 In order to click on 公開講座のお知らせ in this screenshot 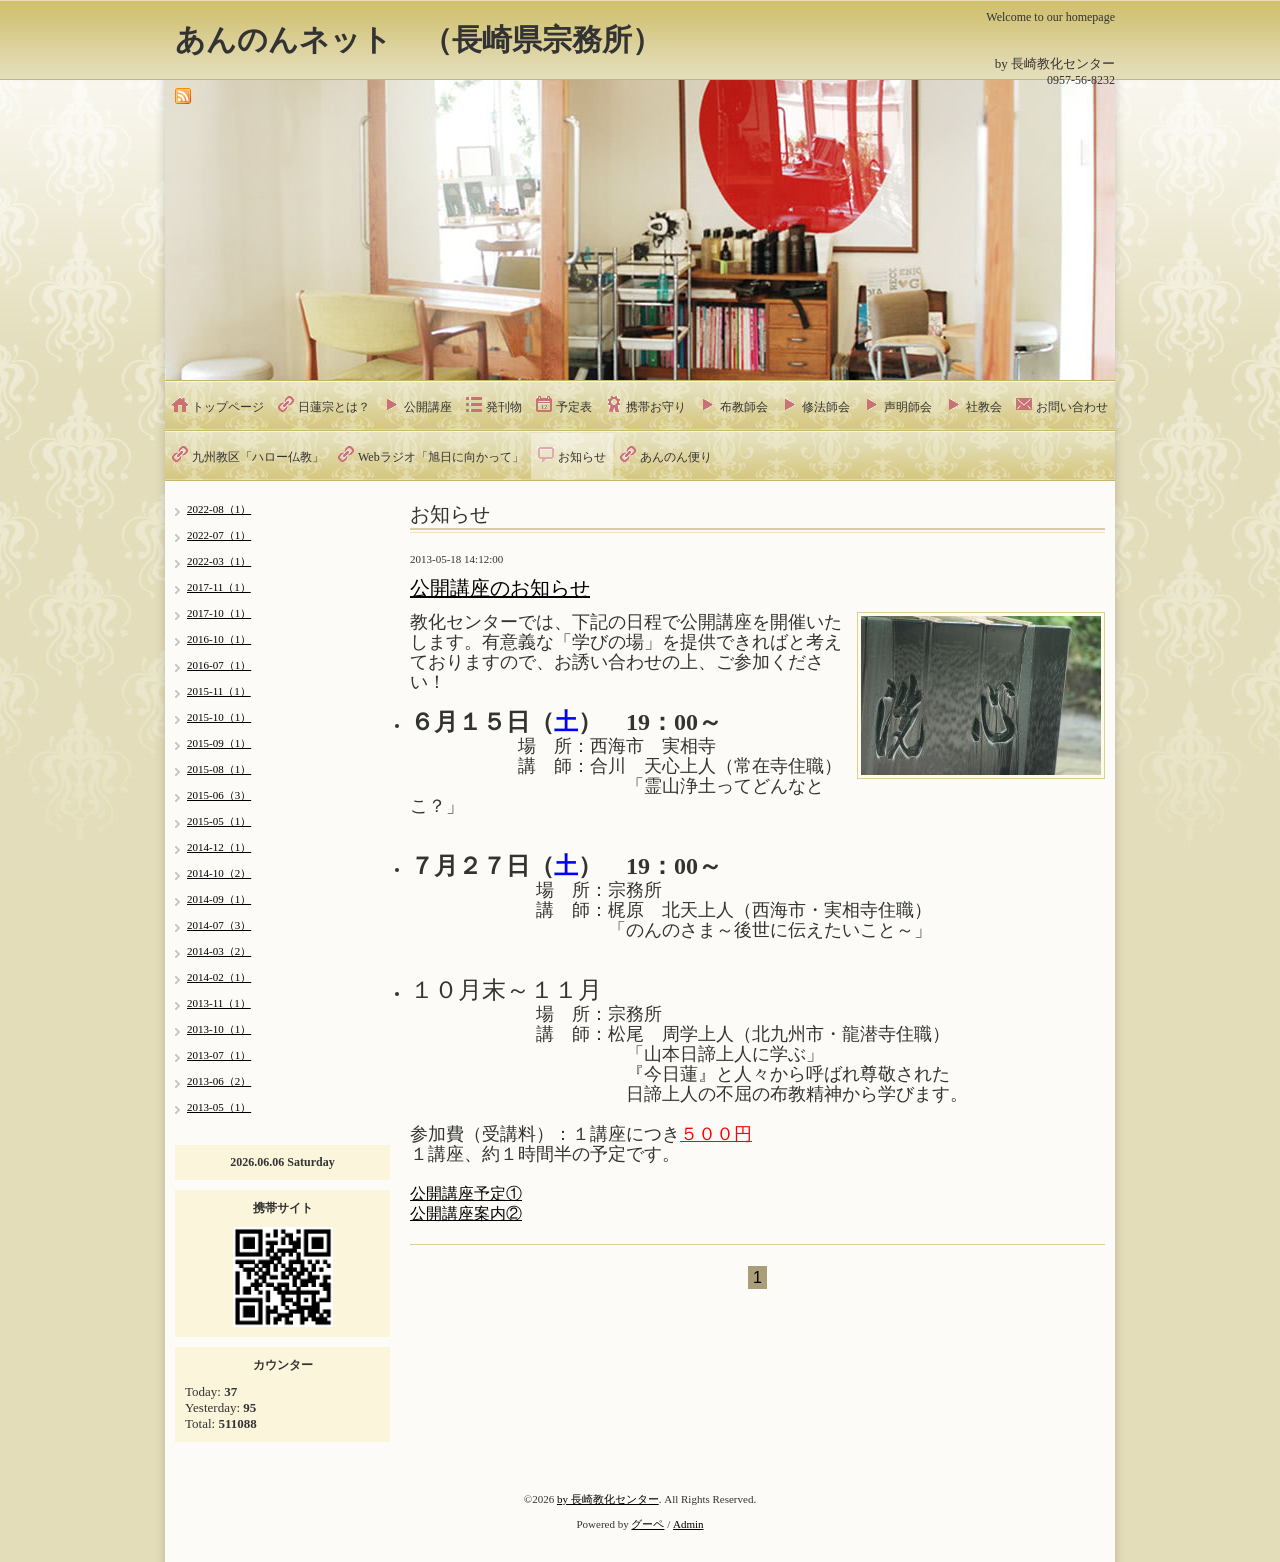, I will do `click(500, 588)`.